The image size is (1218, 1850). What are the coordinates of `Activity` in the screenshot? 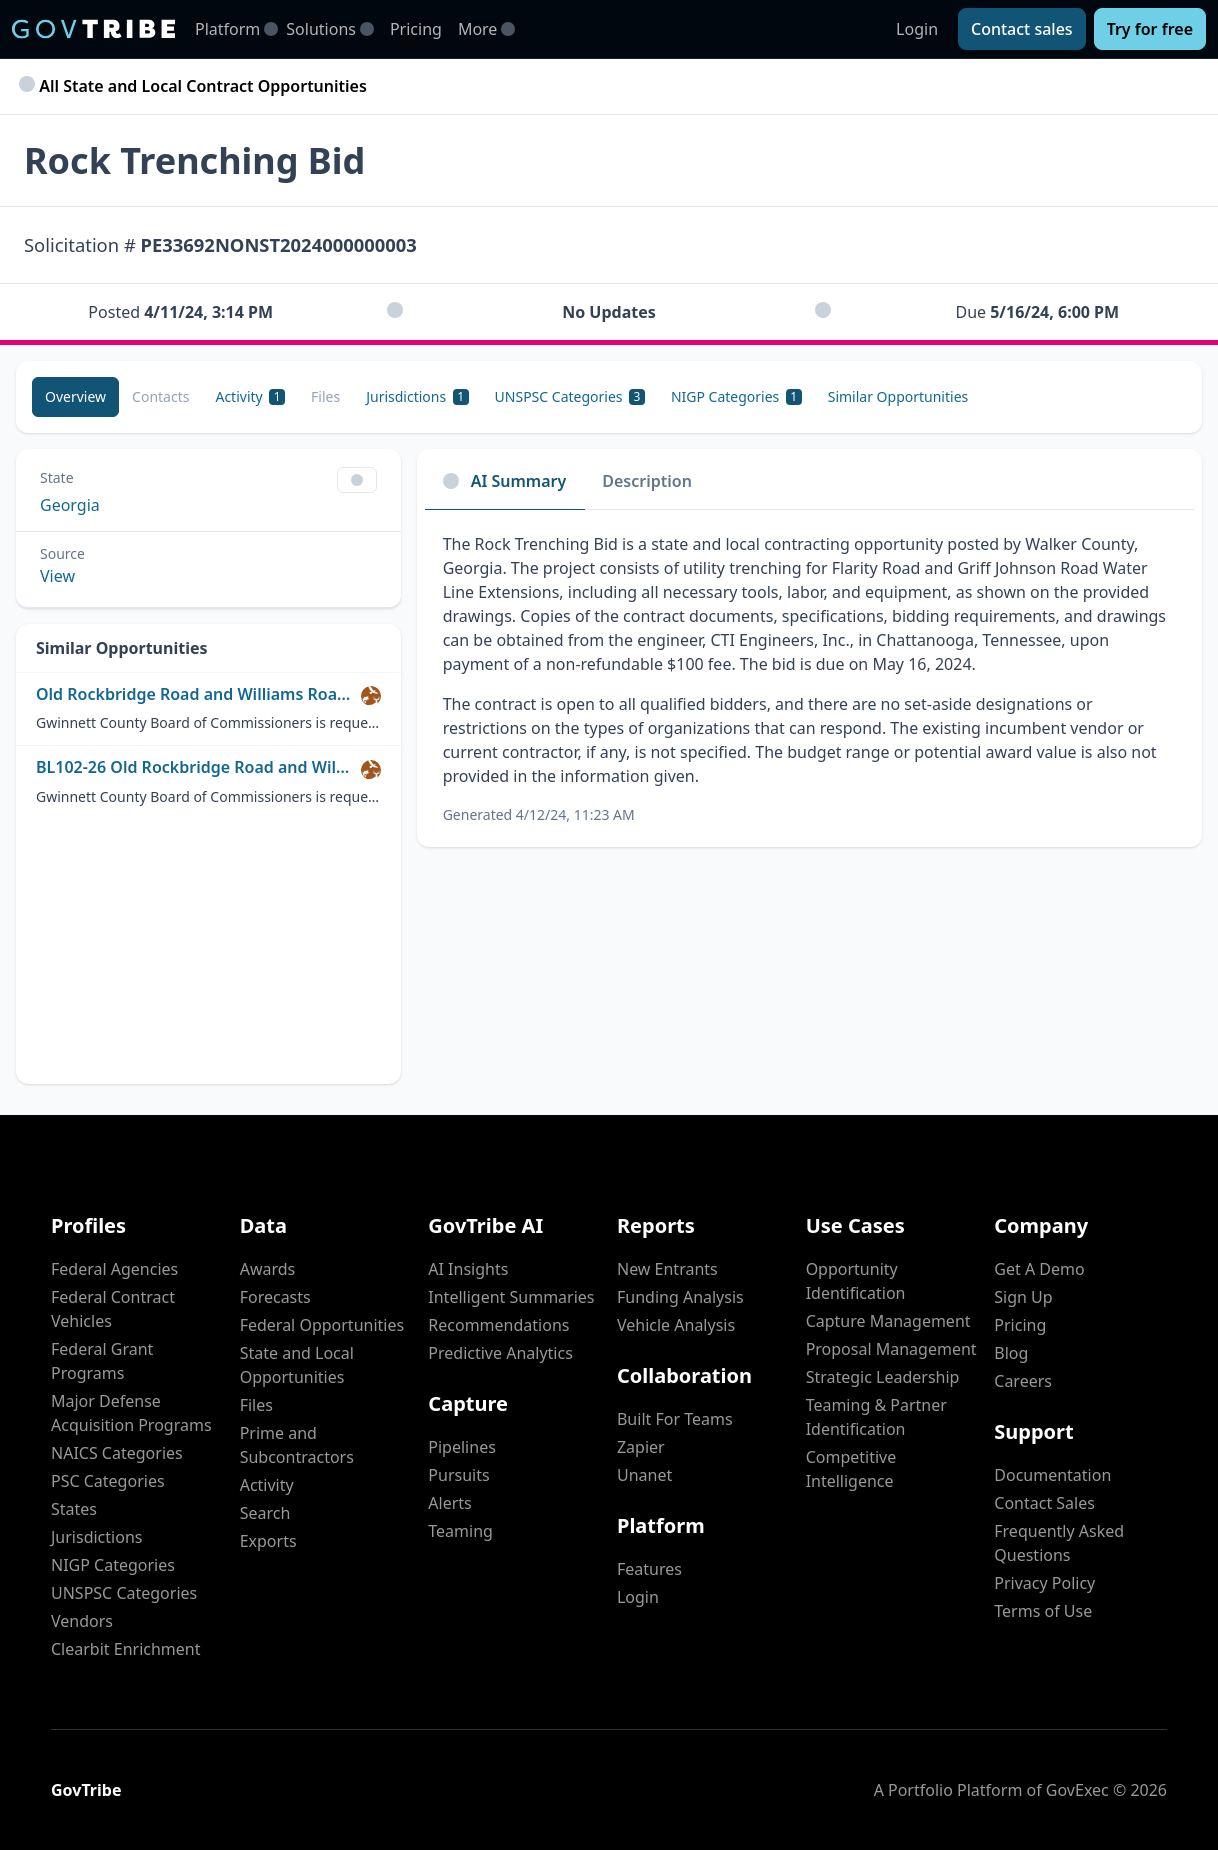 It's located at (267, 1485).